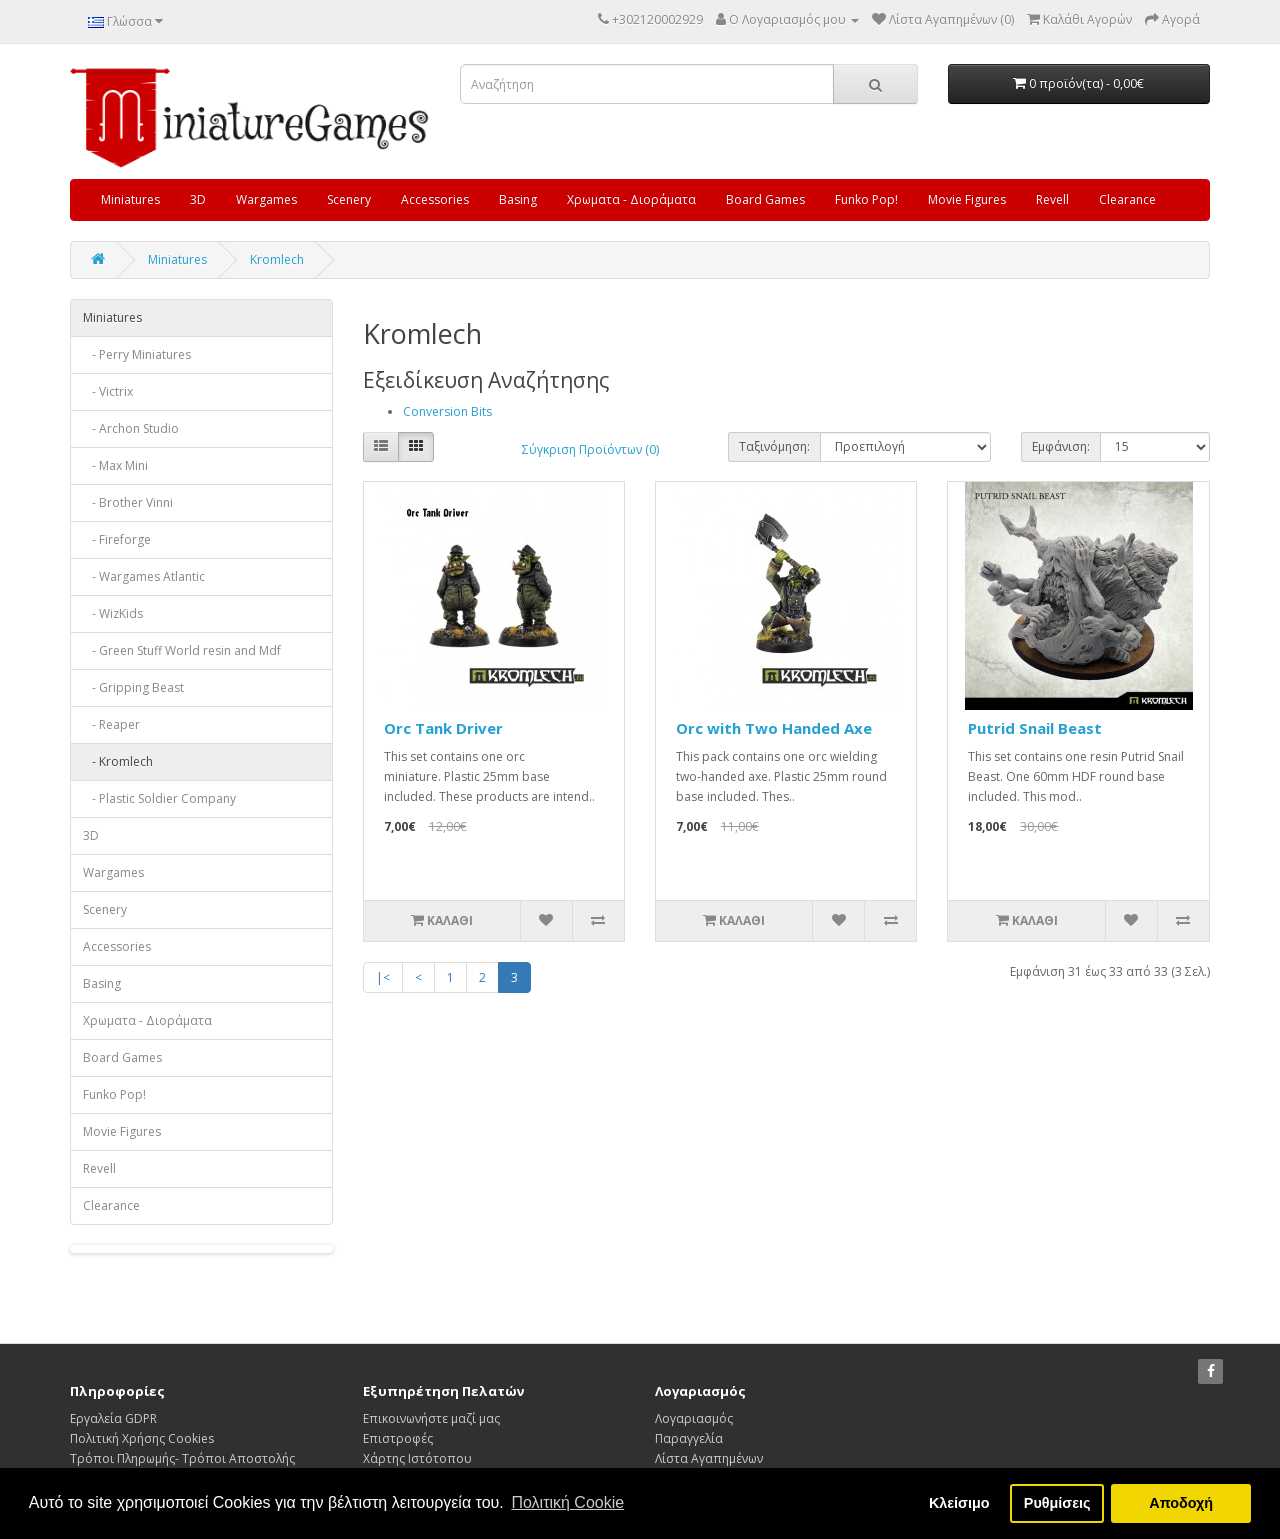 This screenshot has height=1539, width=1280. What do you see at coordinates (113, 1418) in the screenshot?
I see `Εργαλεία GDPR` at bounding box center [113, 1418].